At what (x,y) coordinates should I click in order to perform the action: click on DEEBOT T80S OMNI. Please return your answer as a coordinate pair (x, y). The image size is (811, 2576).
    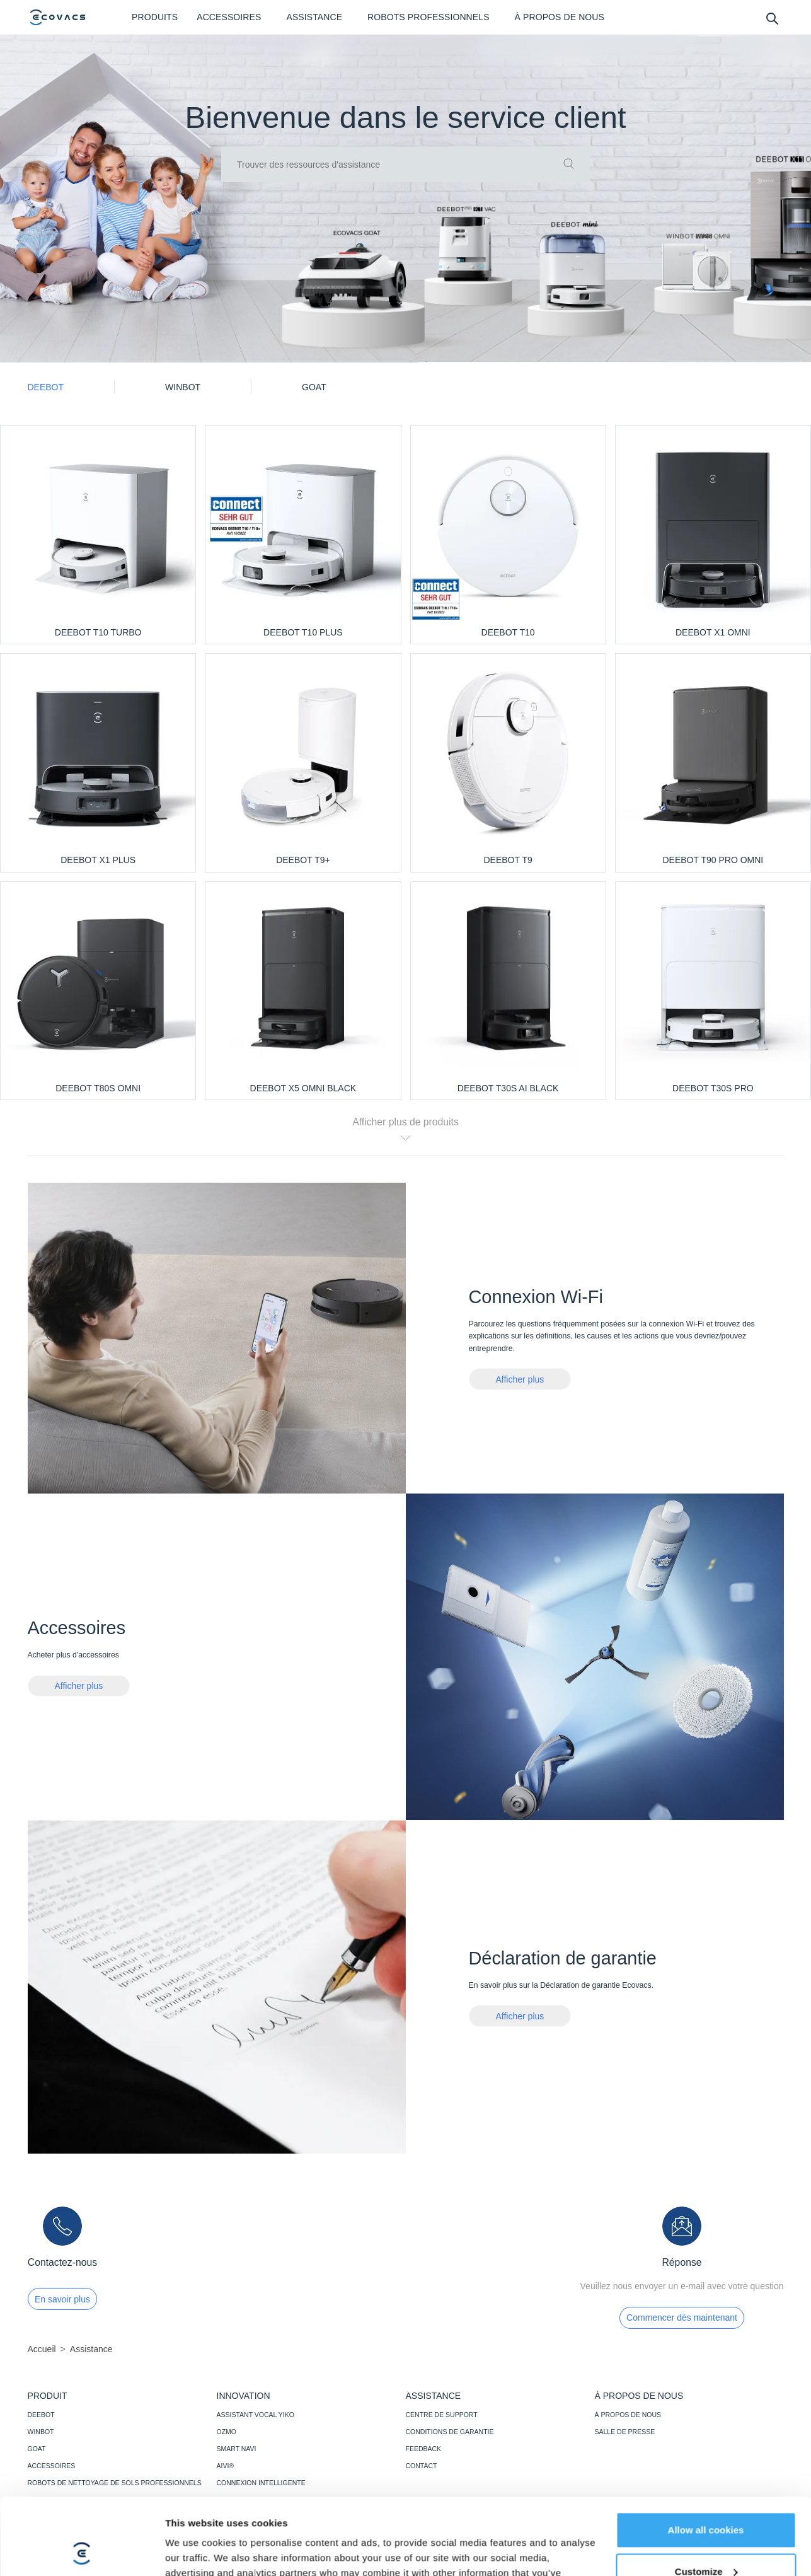
    Looking at the image, I should click on (98, 1088).